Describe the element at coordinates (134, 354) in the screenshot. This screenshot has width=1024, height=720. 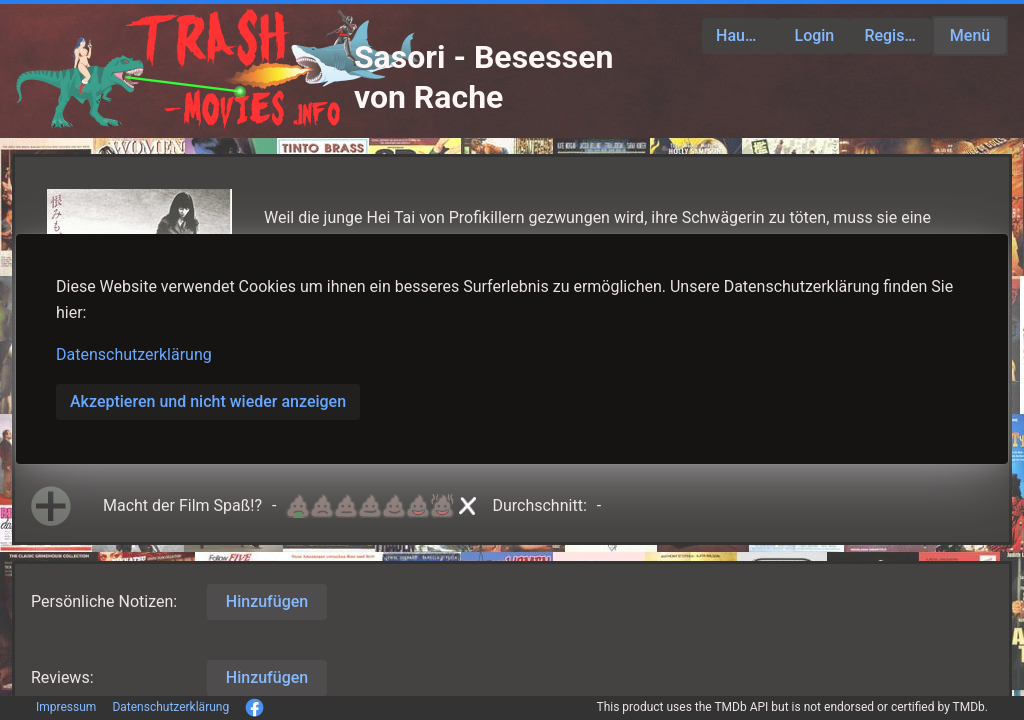
I see `Datenschutzerklärung` at that location.